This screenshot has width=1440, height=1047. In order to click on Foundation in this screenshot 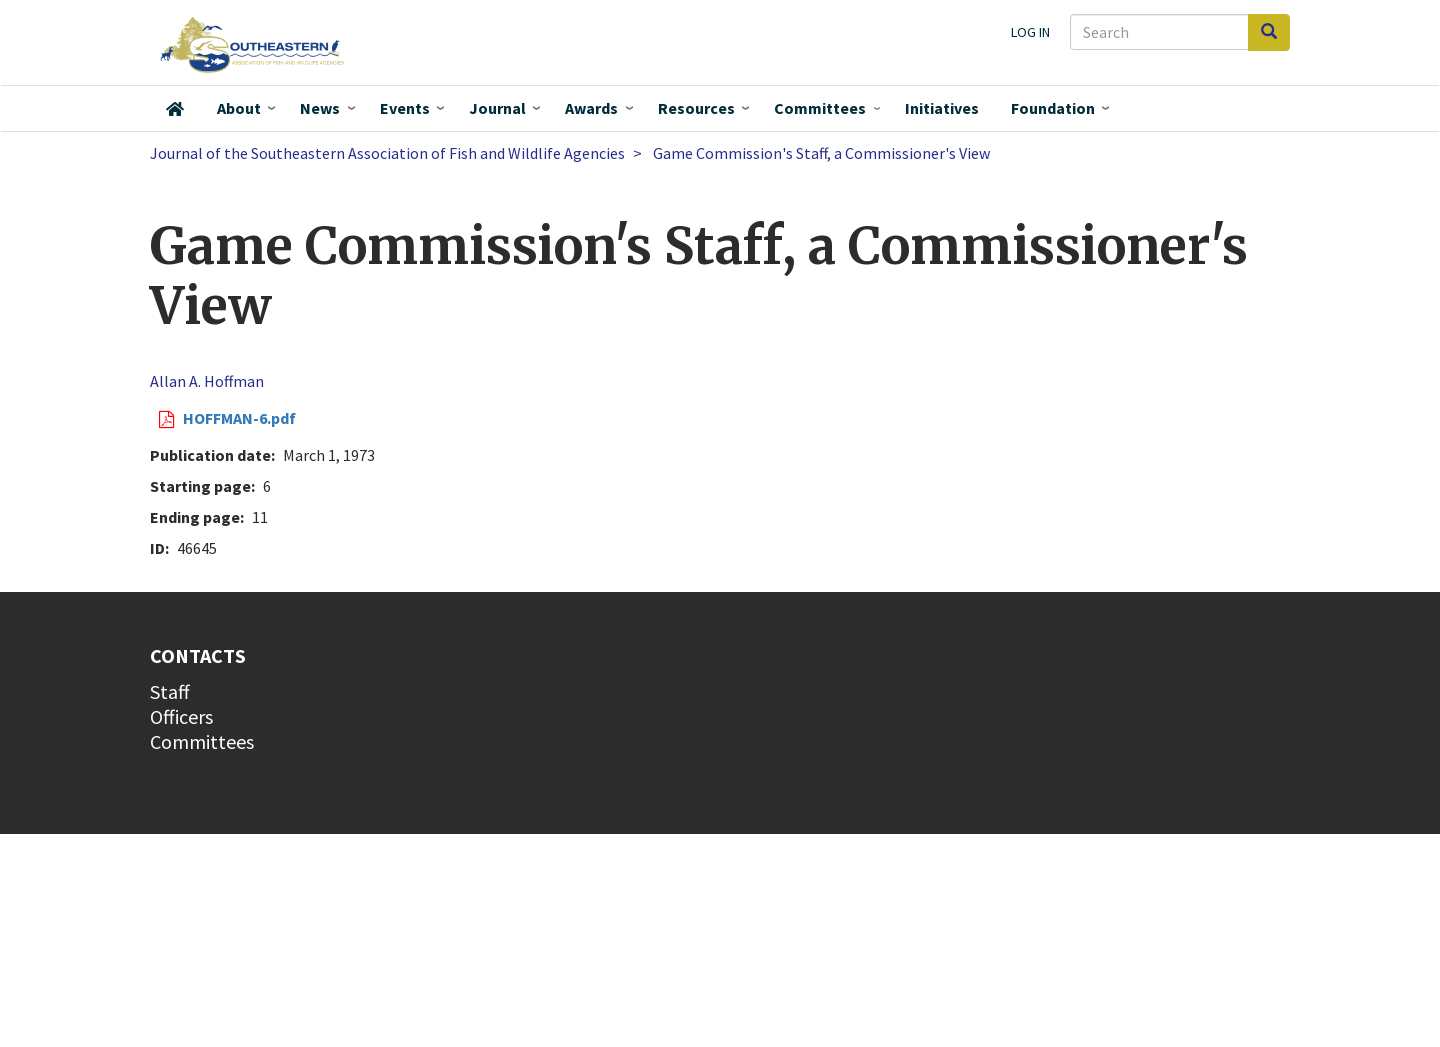, I will do `click(1053, 108)`.